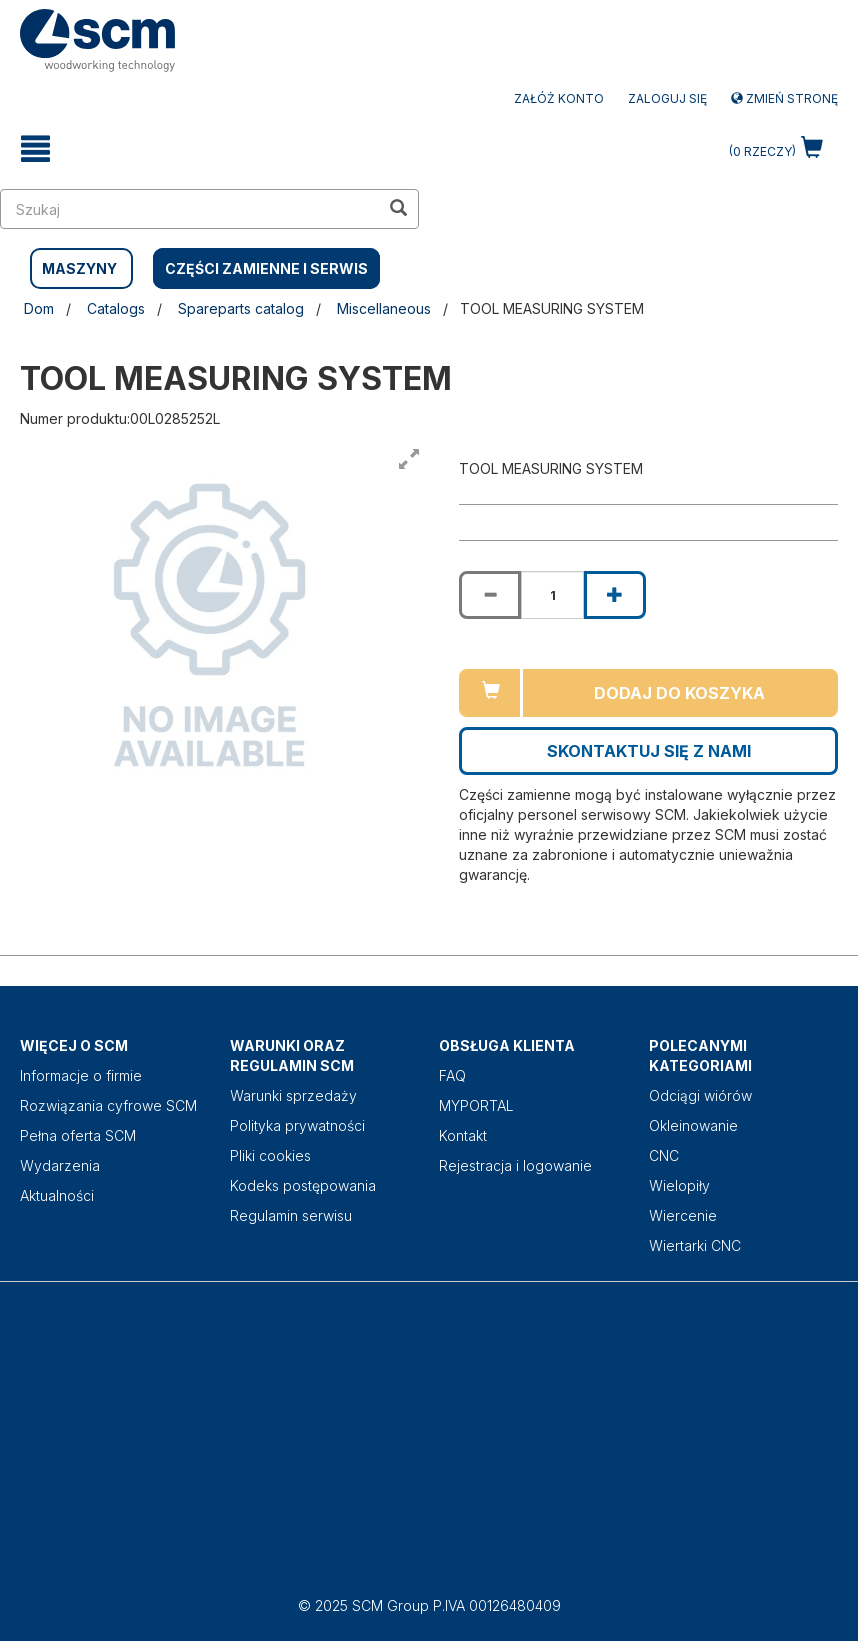  Describe the element at coordinates (270, 1155) in the screenshot. I see `Pliki cookies` at that location.